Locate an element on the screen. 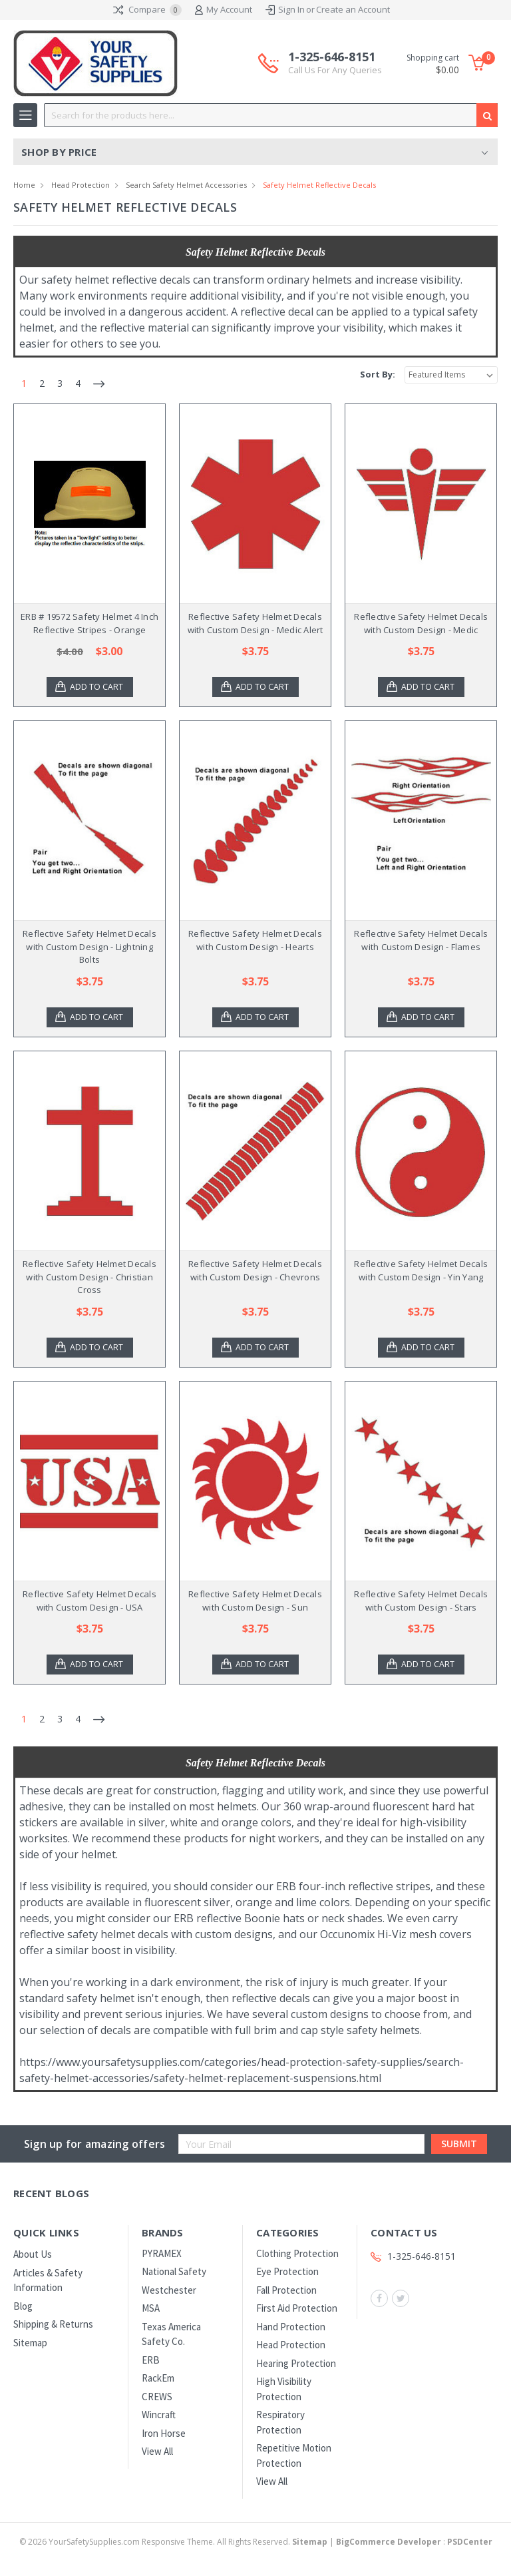 Image resolution: width=511 pixels, height=2576 pixels. Blog is located at coordinates (23, 2306).